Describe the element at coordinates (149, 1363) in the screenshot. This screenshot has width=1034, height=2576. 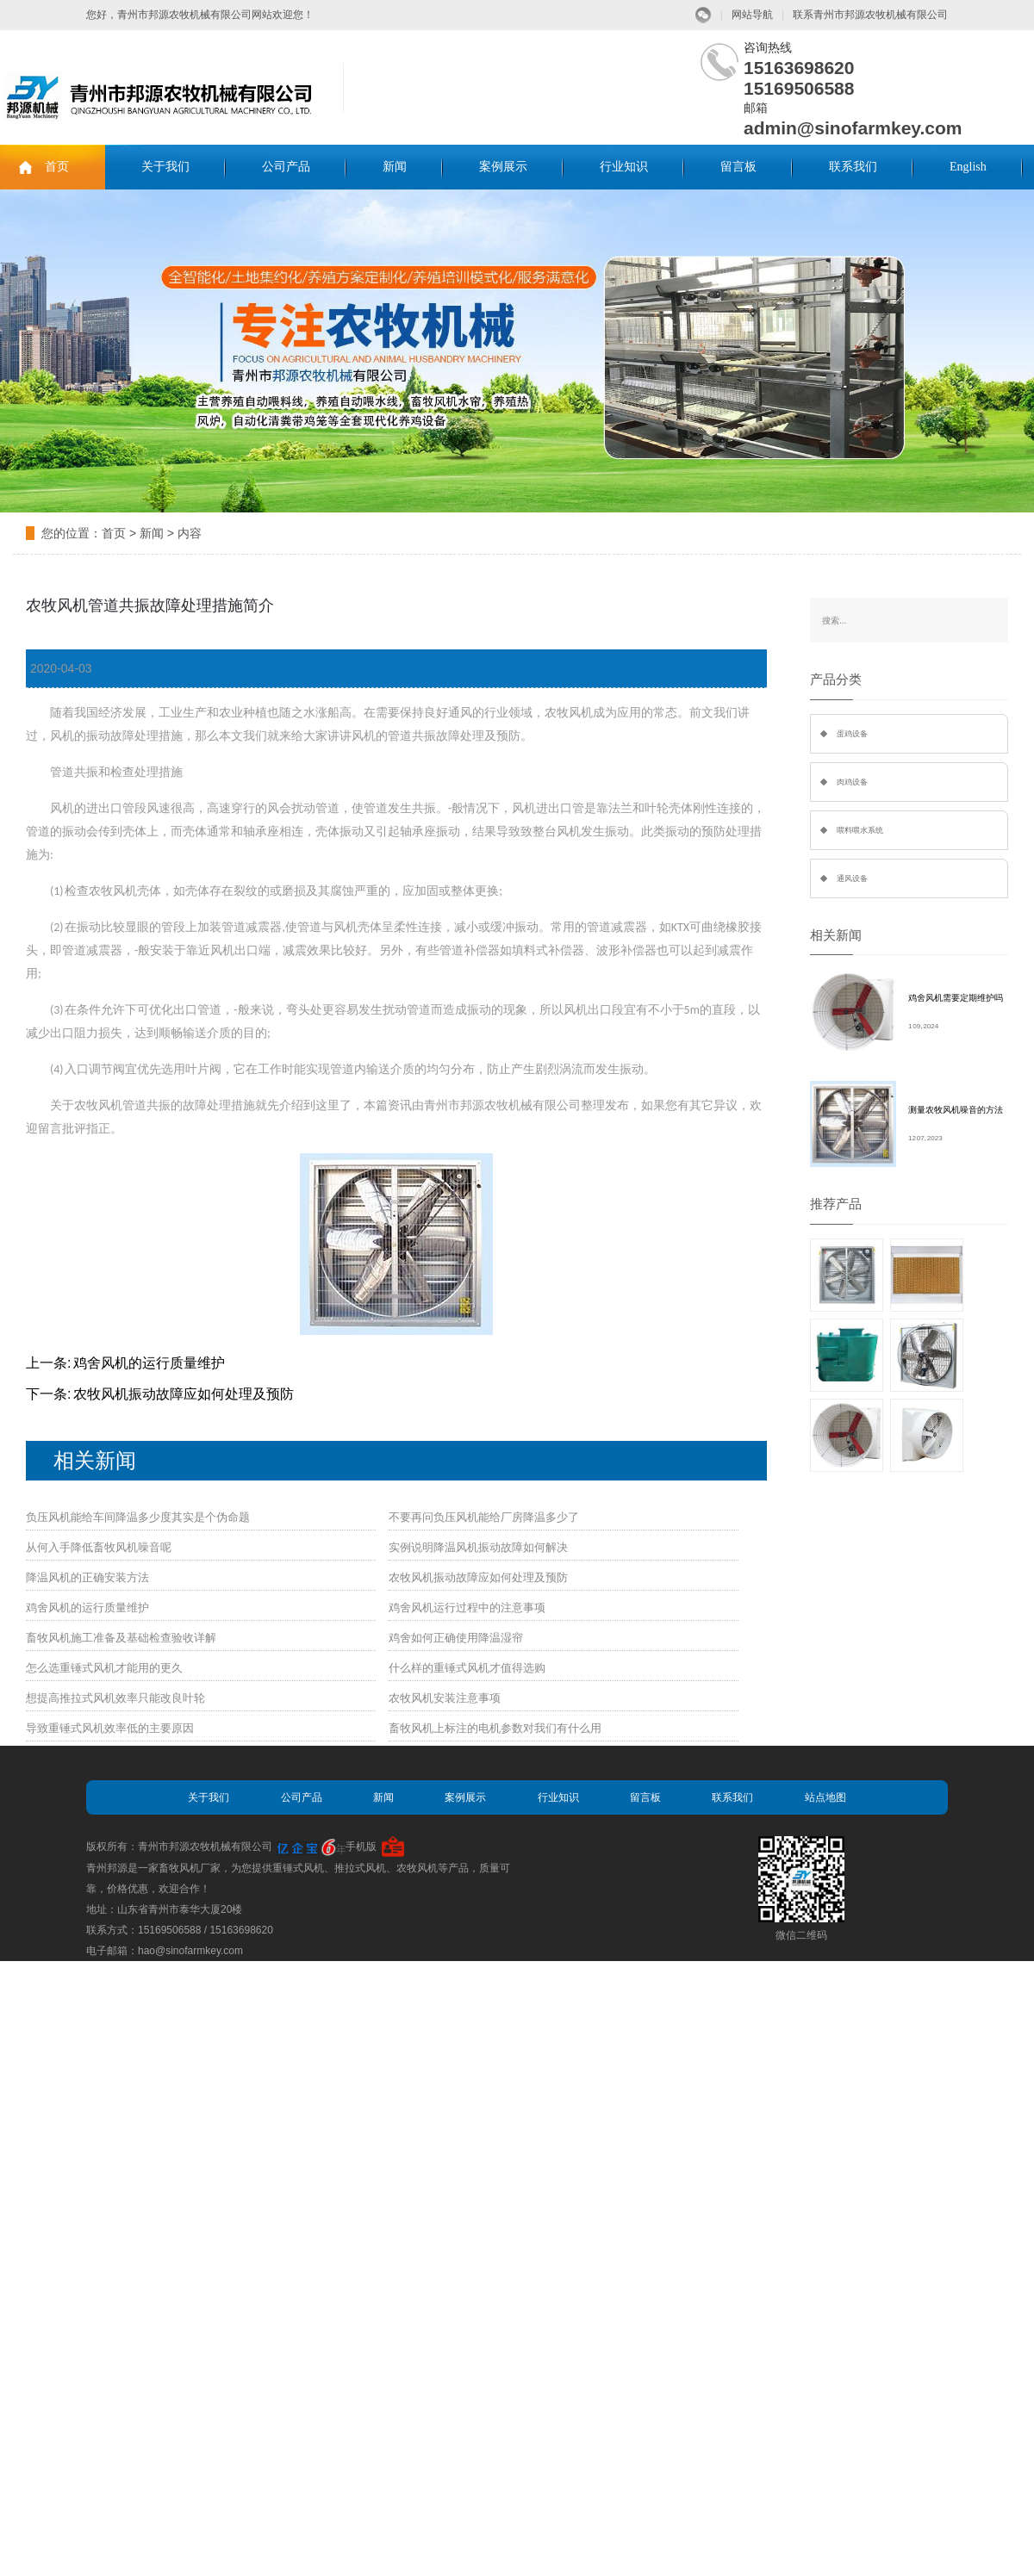
I see `鸡舍风机的运行质量维护` at that location.